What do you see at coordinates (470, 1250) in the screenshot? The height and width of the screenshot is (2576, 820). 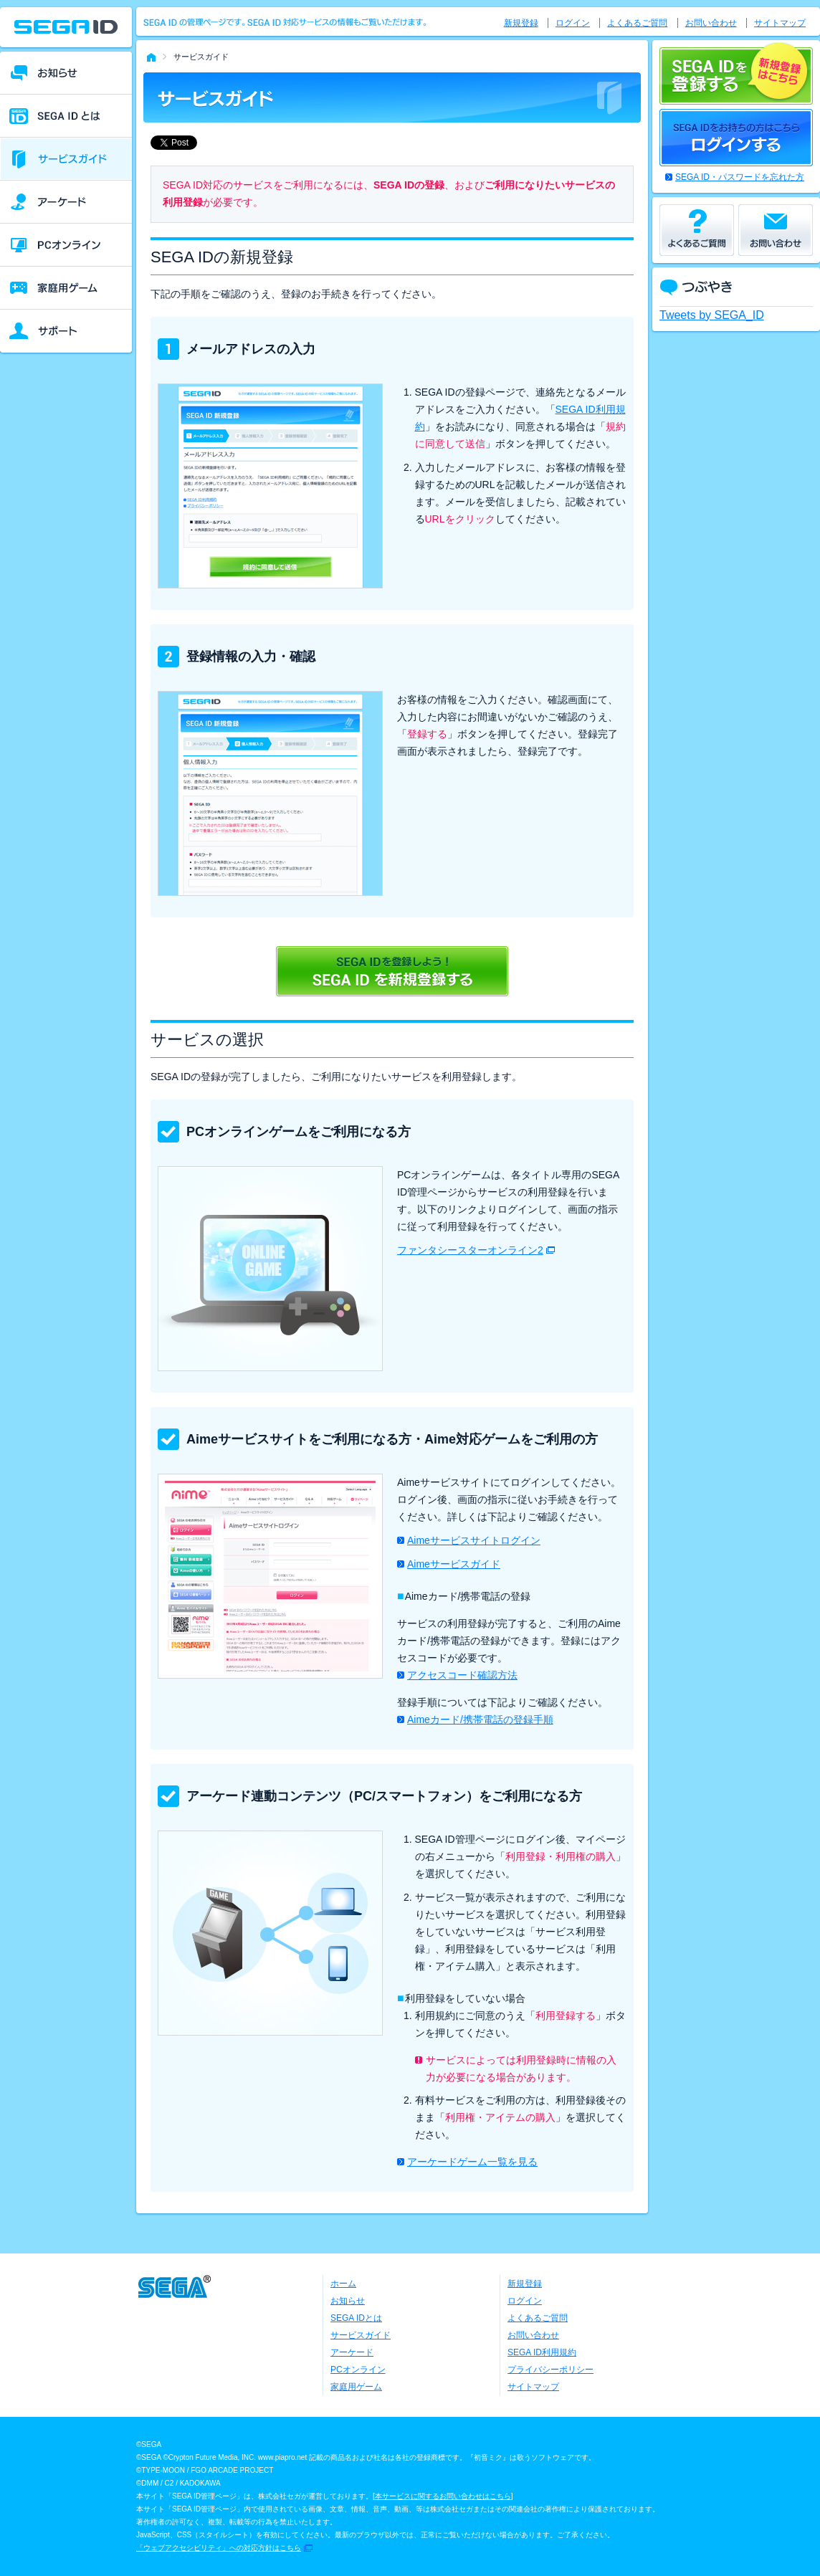 I see `ファンタシースターオンライン2` at bounding box center [470, 1250].